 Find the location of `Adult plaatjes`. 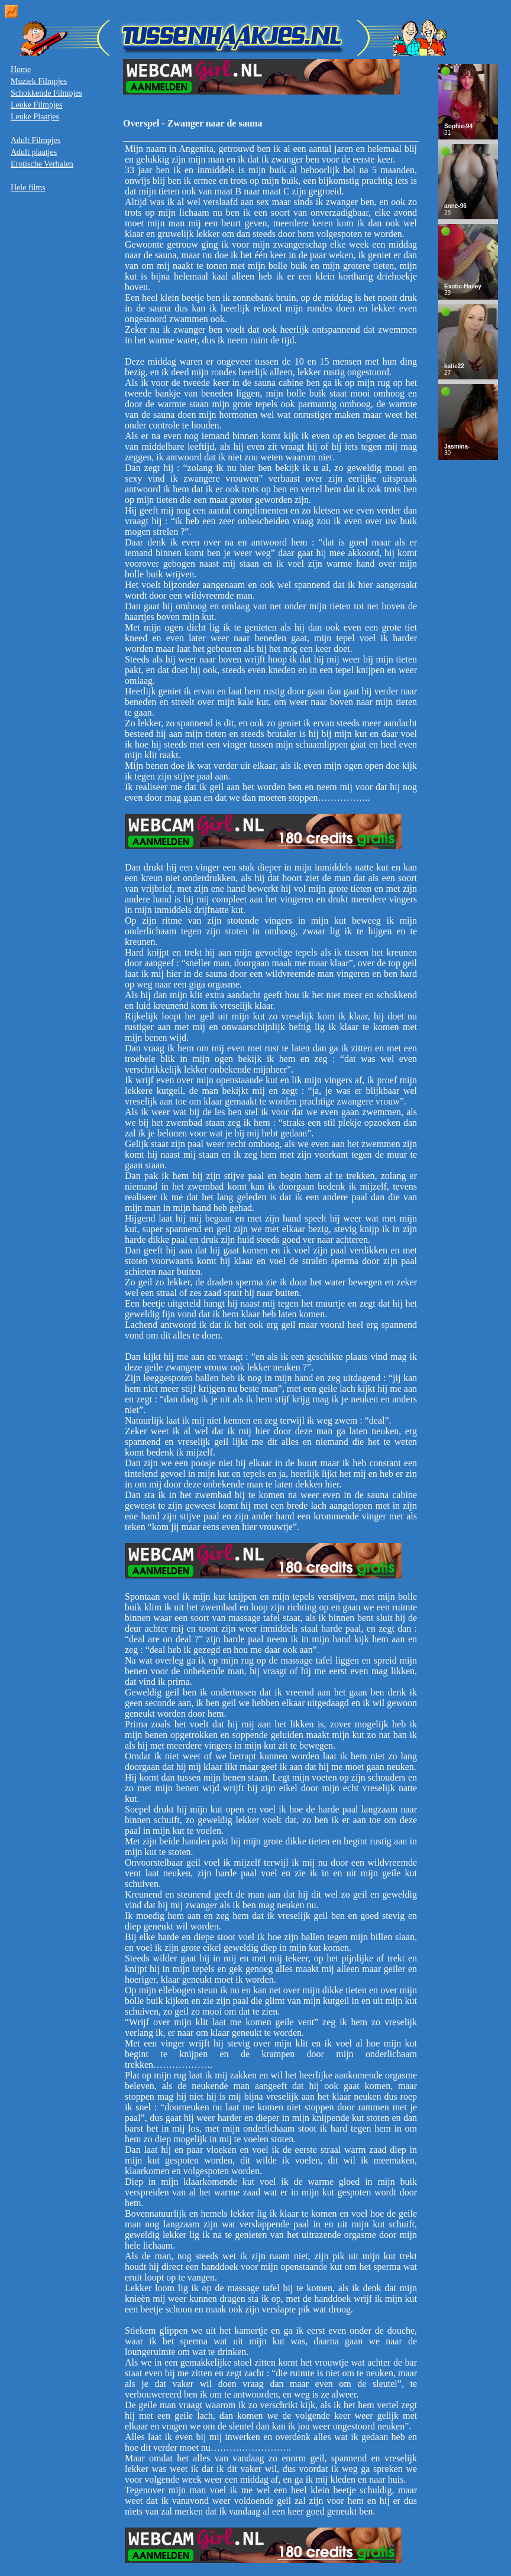

Adult plaatjes is located at coordinates (34, 152).